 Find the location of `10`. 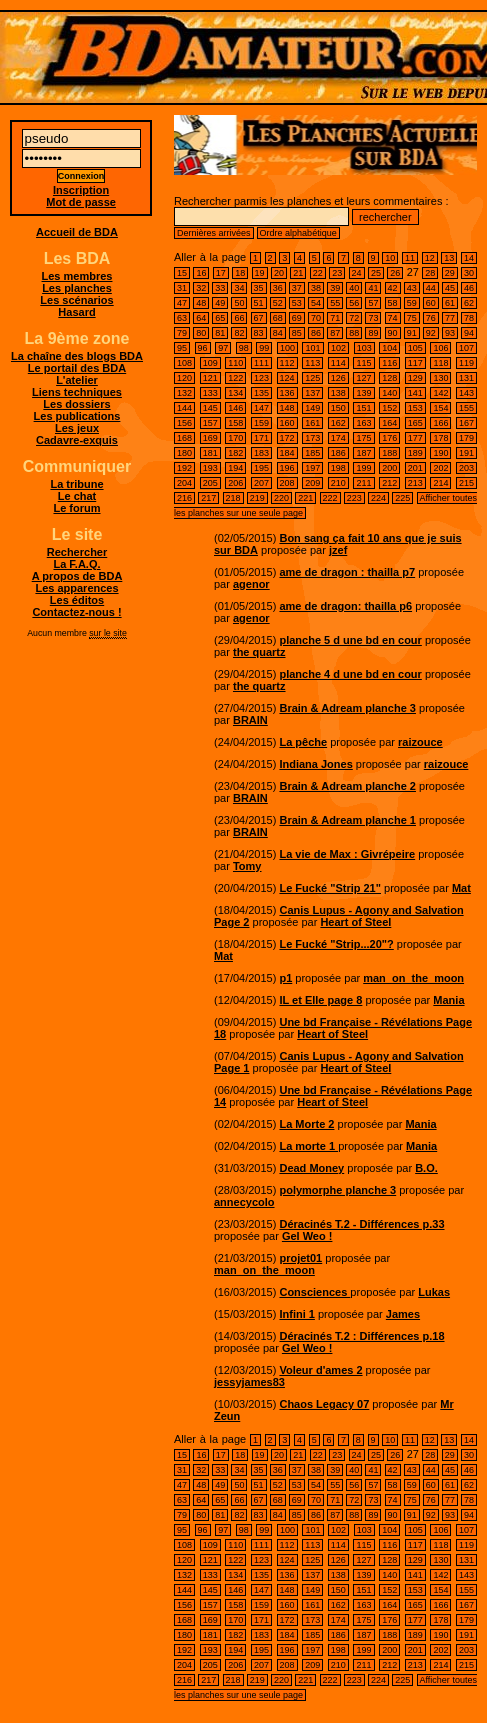

10 is located at coordinates (390, 258).